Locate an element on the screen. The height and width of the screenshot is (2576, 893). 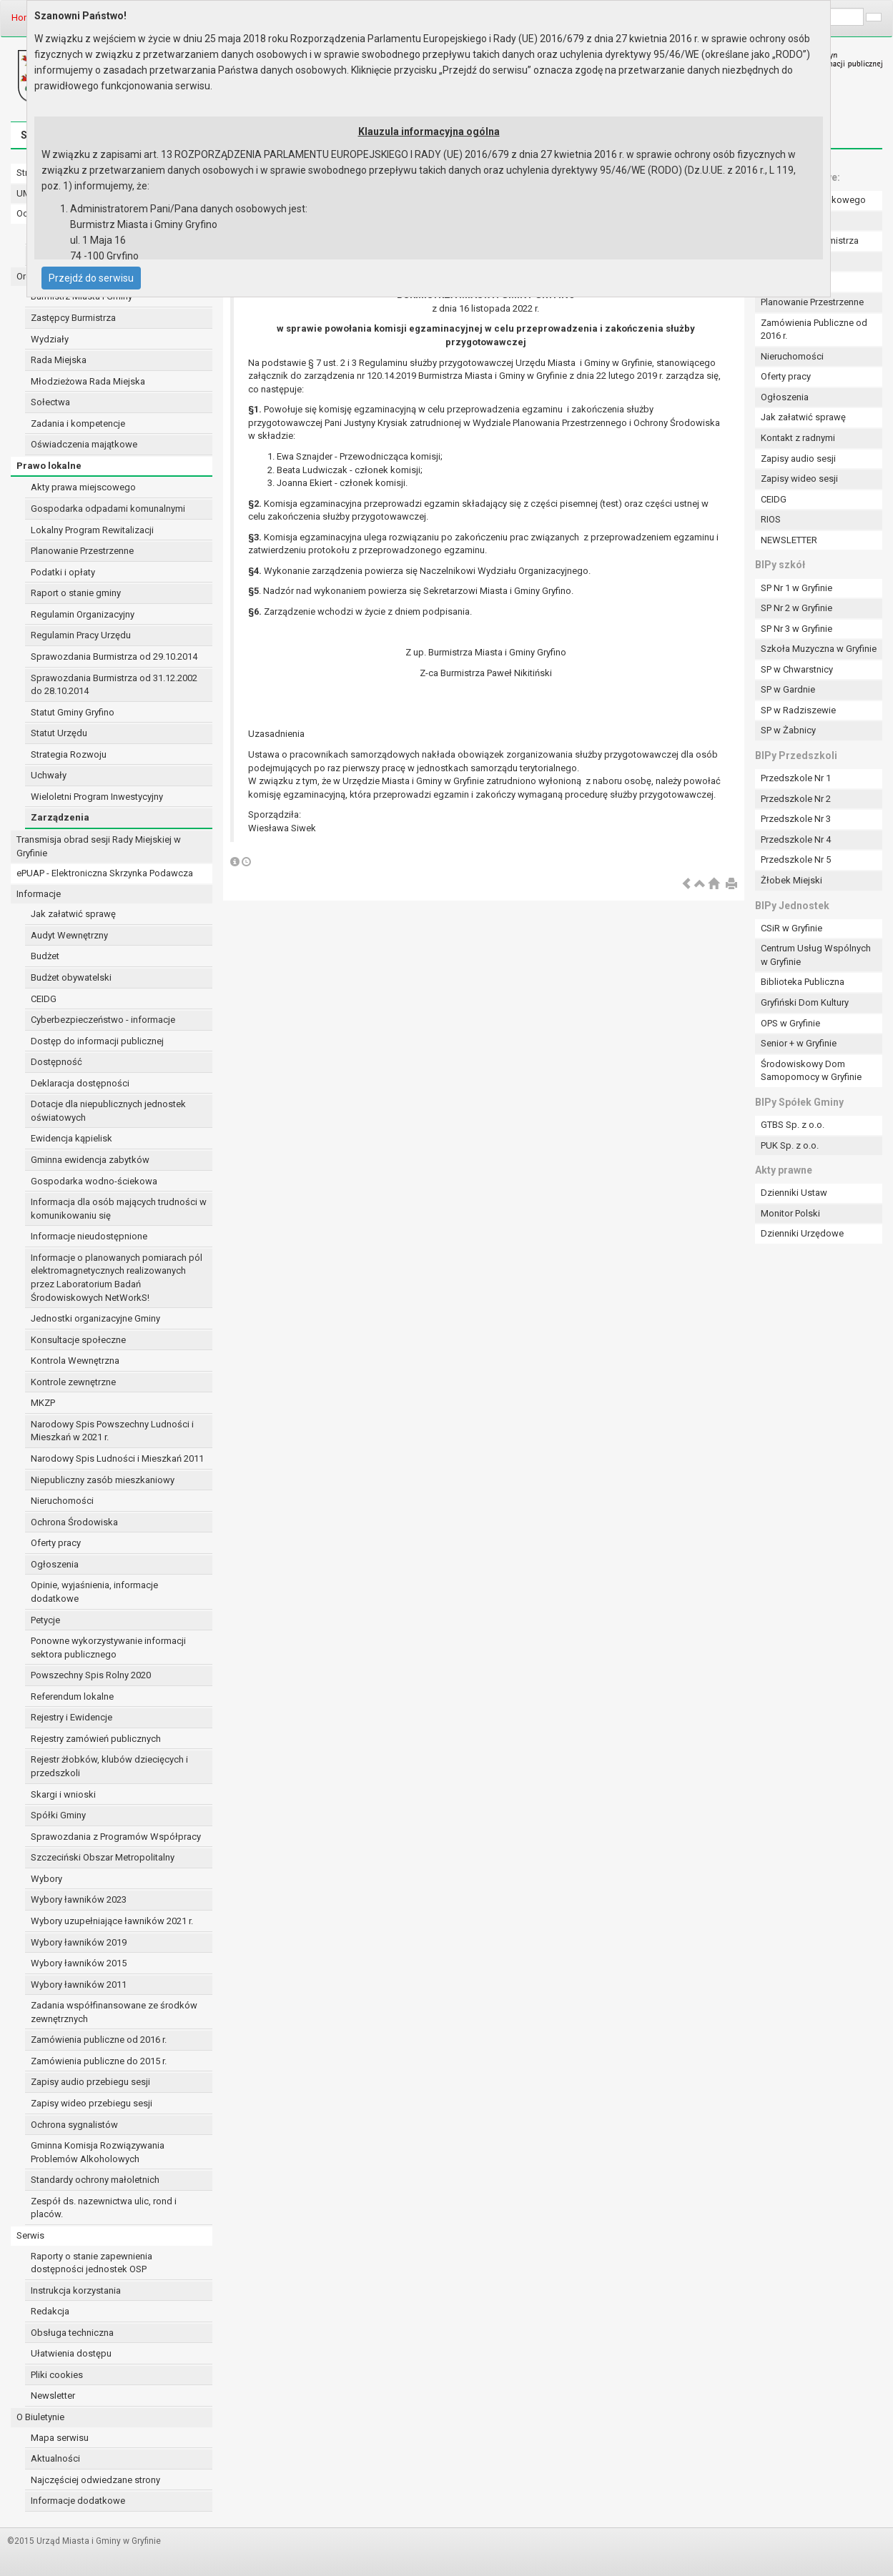
Podatki i opłaty is located at coordinates (63, 572).